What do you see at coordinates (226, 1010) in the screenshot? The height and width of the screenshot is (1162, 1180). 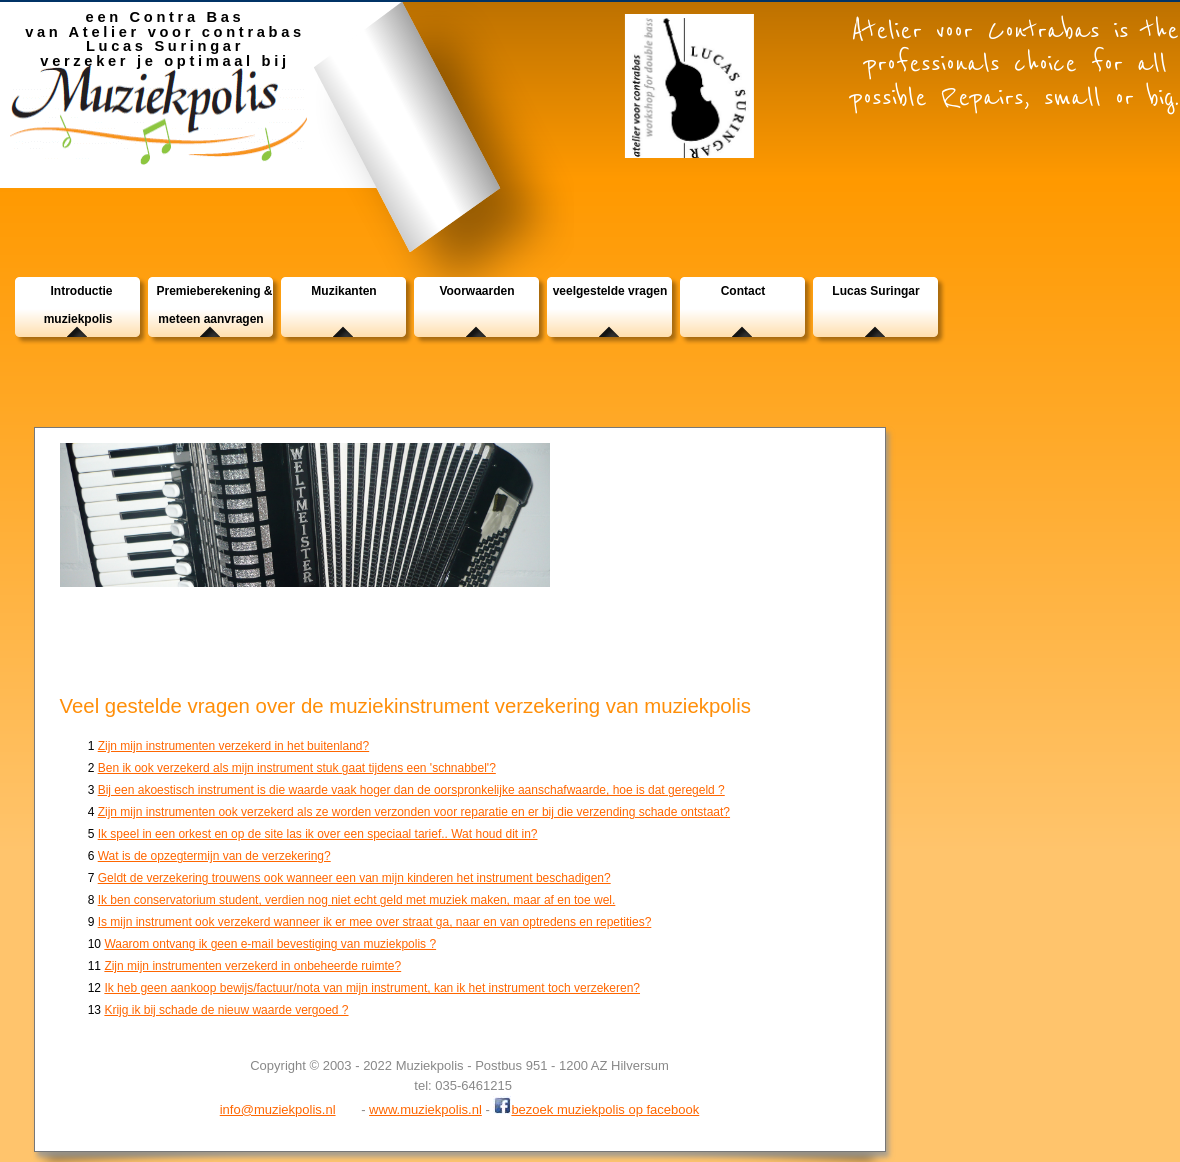 I see `Krijg ik bij schade de nieuw waarde vergoed ?` at bounding box center [226, 1010].